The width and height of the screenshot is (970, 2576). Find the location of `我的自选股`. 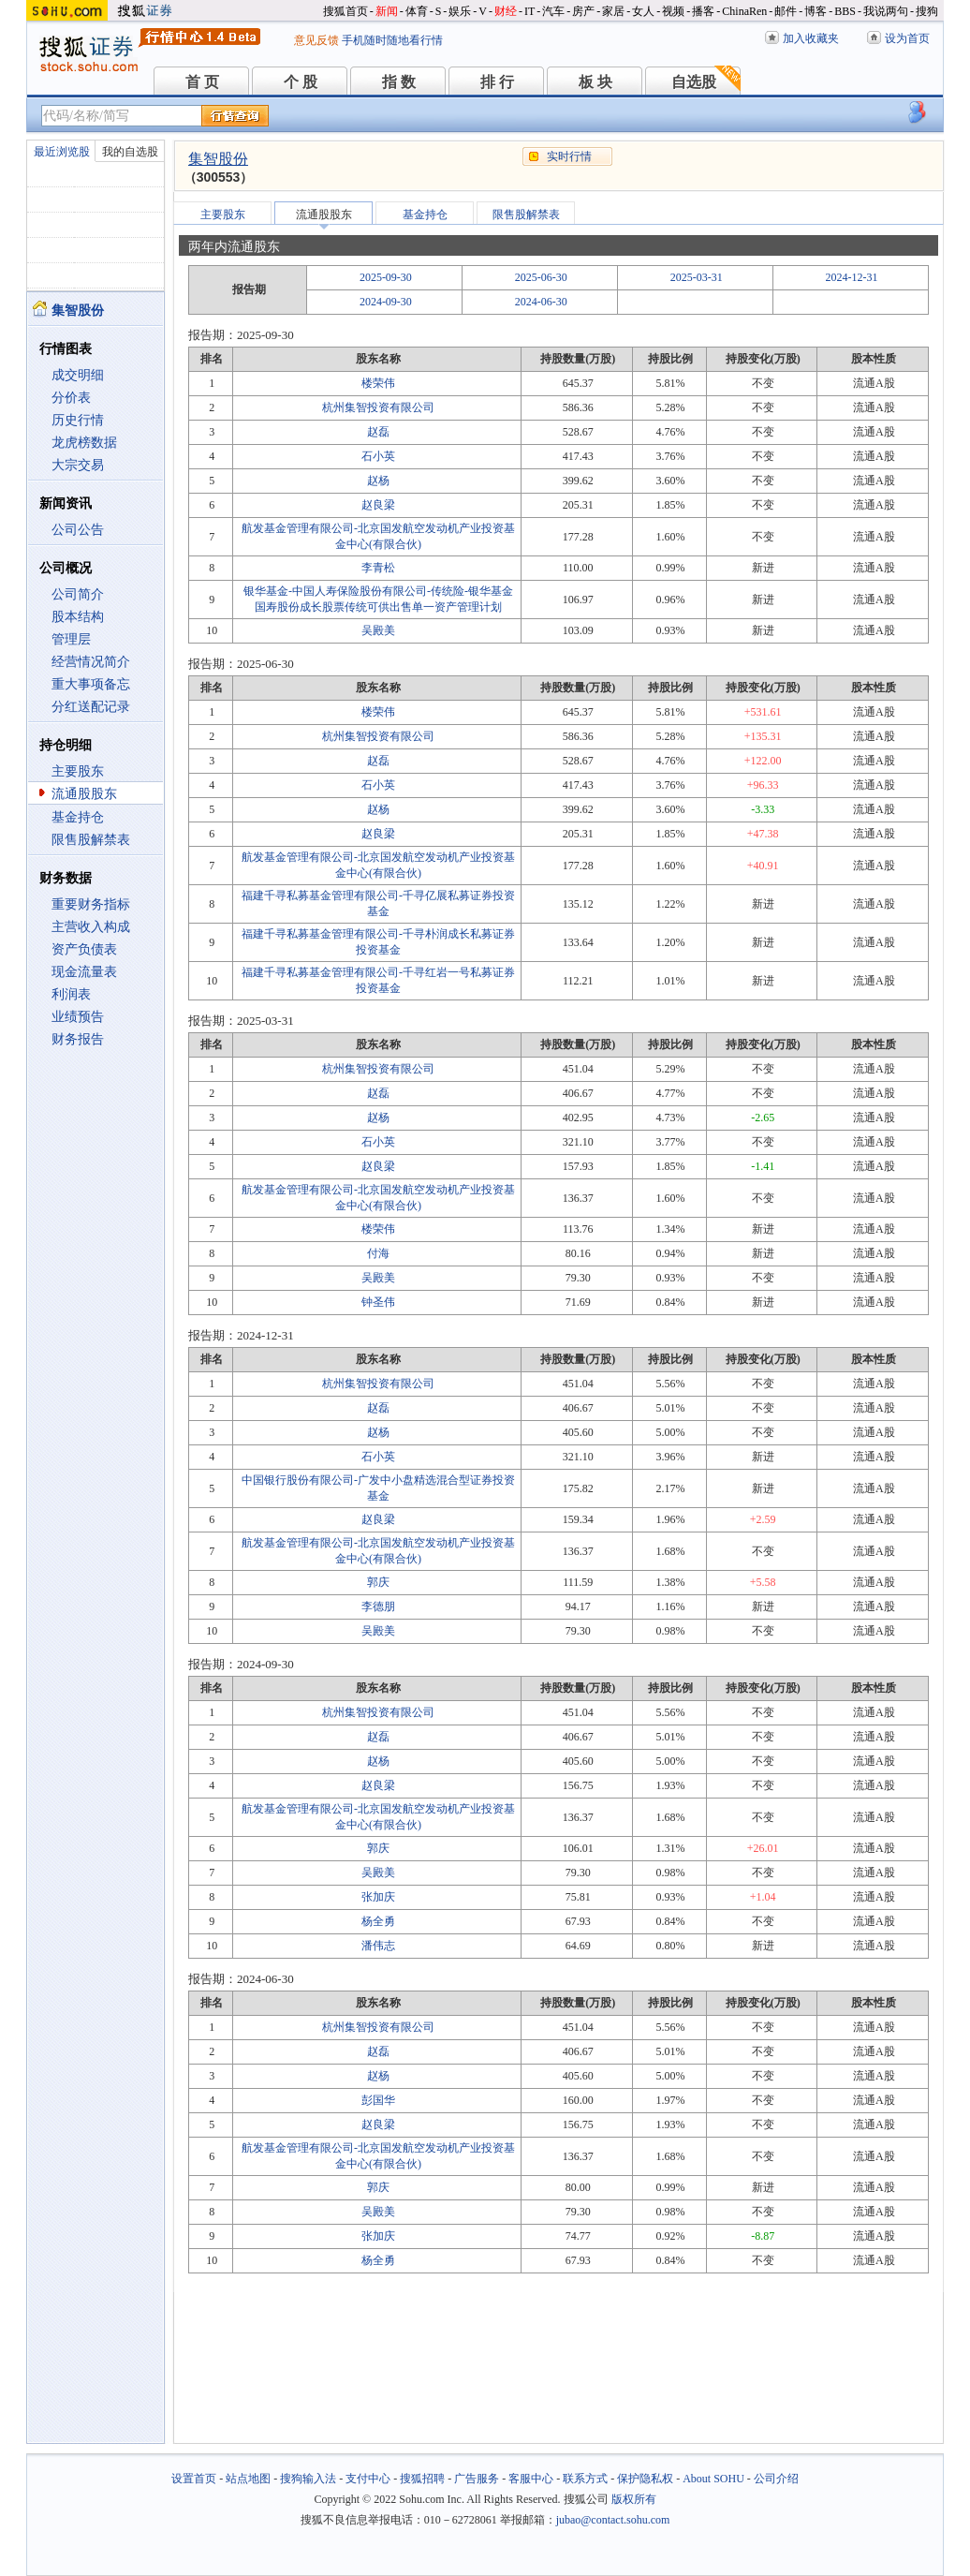

我的自选股 is located at coordinates (130, 151).